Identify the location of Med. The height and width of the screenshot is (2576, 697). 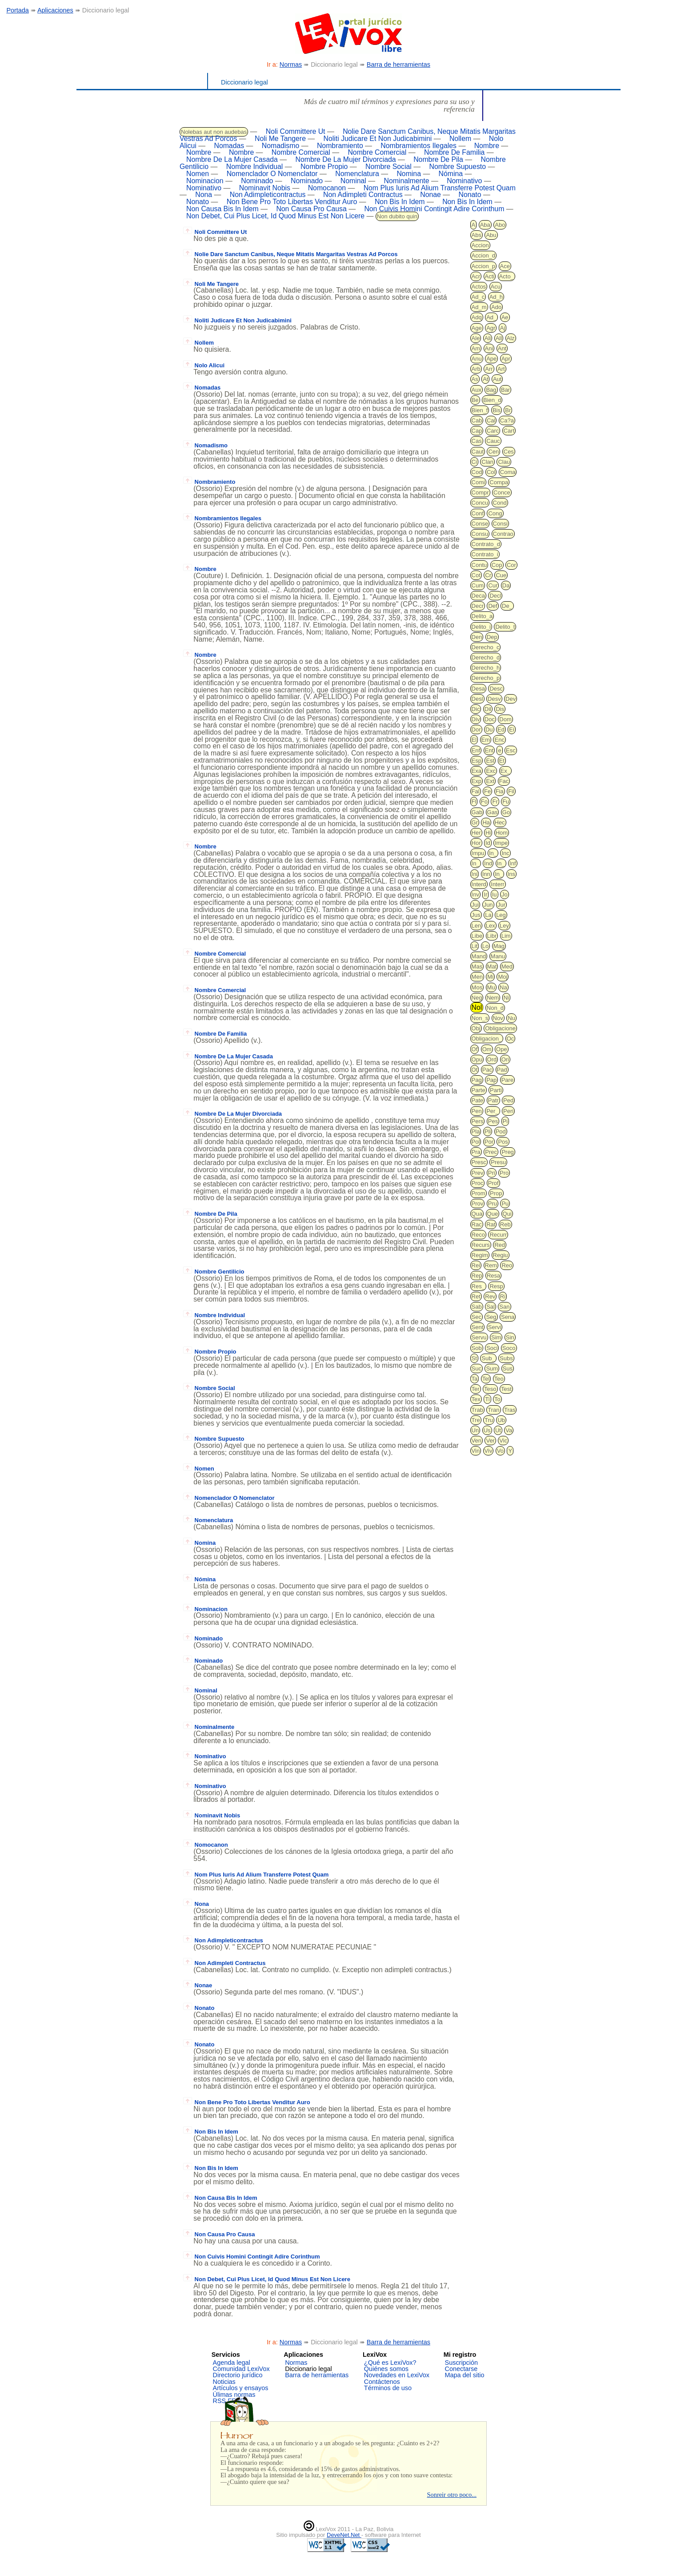
(507, 966).